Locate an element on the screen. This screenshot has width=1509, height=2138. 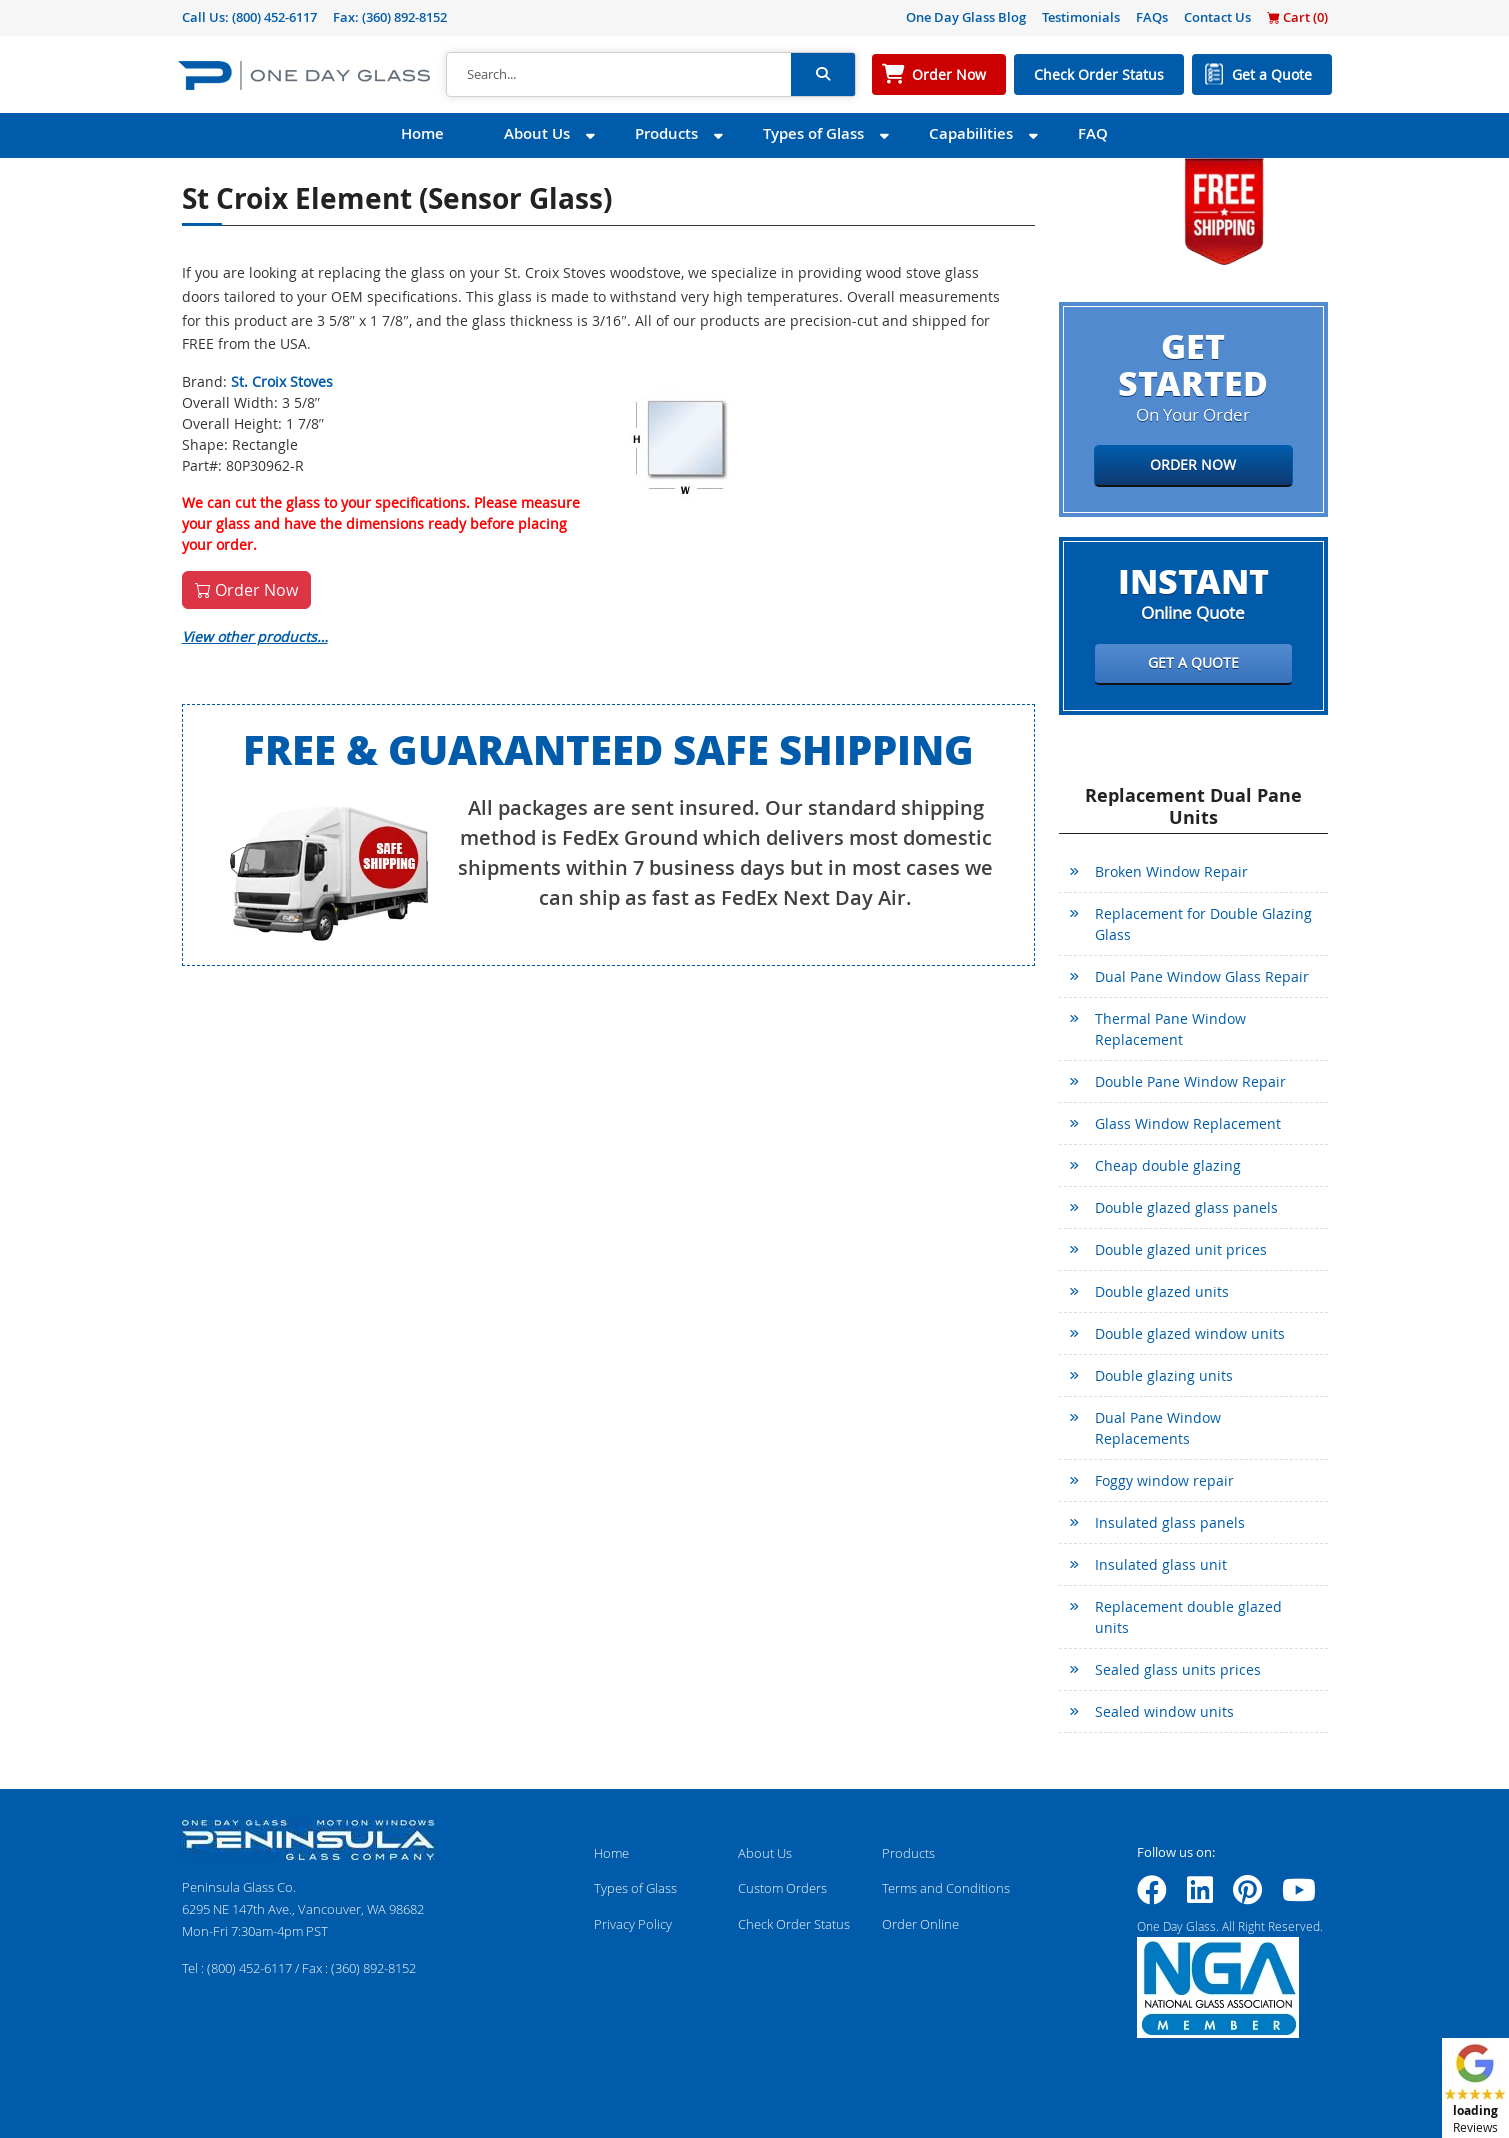
Contact Us is located at coordinates (1217, 17).